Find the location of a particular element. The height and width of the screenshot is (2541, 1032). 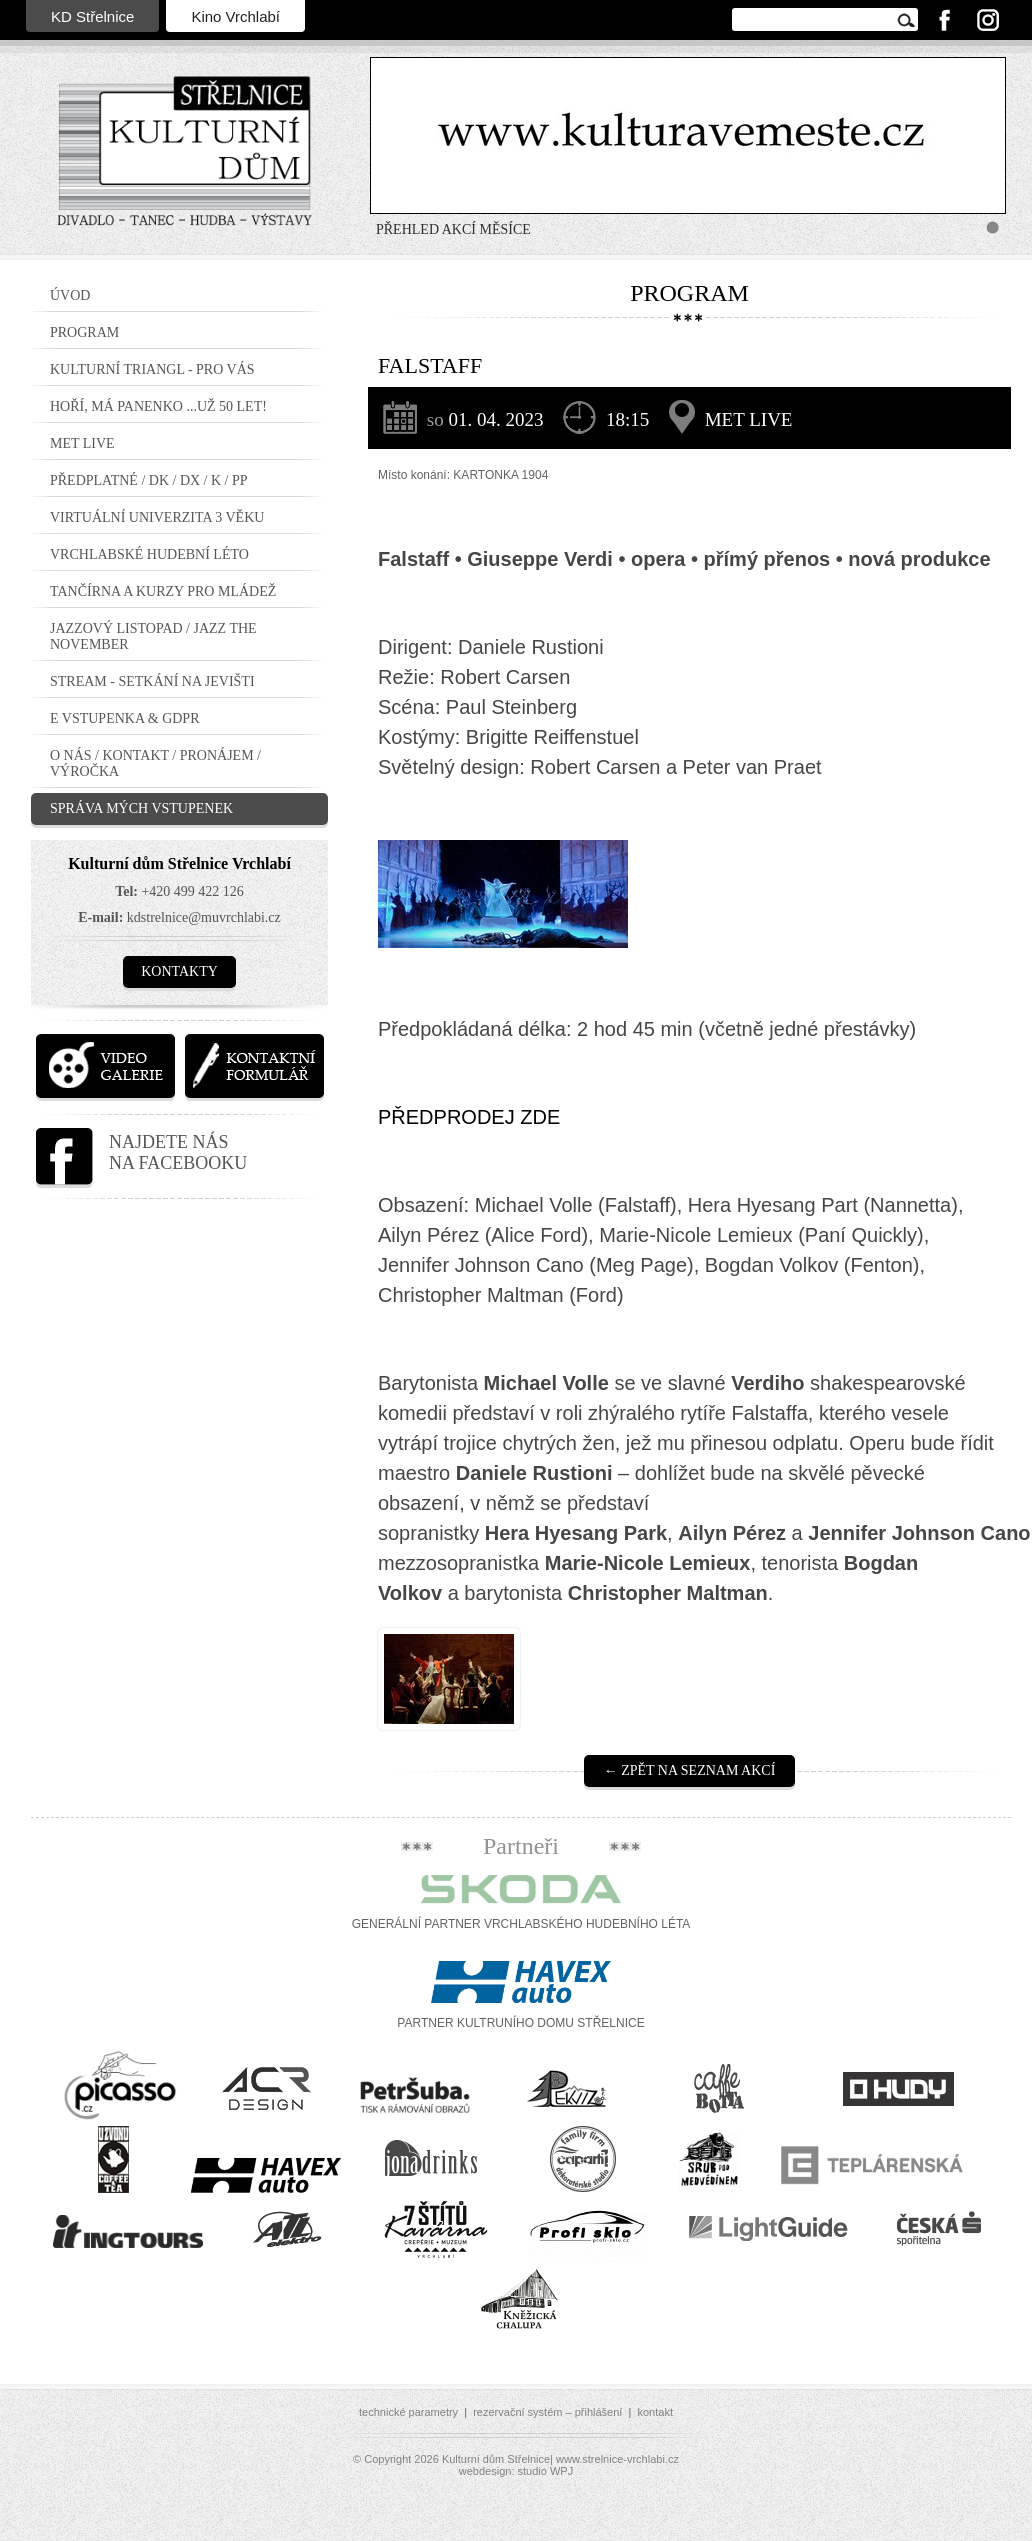

www.strelnice-vrchlabi.cz is located at coordinates (617, 2459).